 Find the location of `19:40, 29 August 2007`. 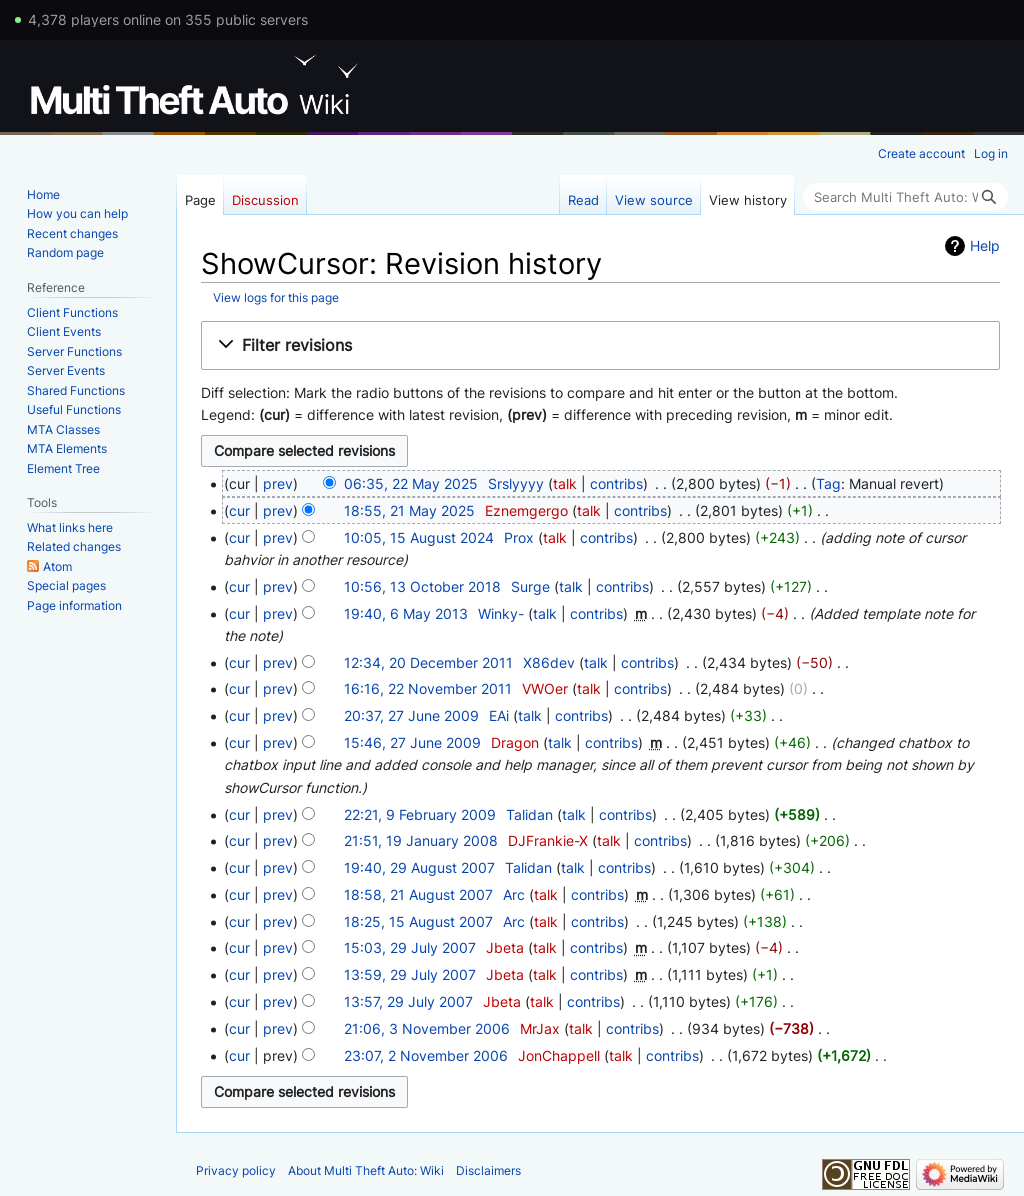

19:40, 29 August 2007 is located at coordinates (419, 867).